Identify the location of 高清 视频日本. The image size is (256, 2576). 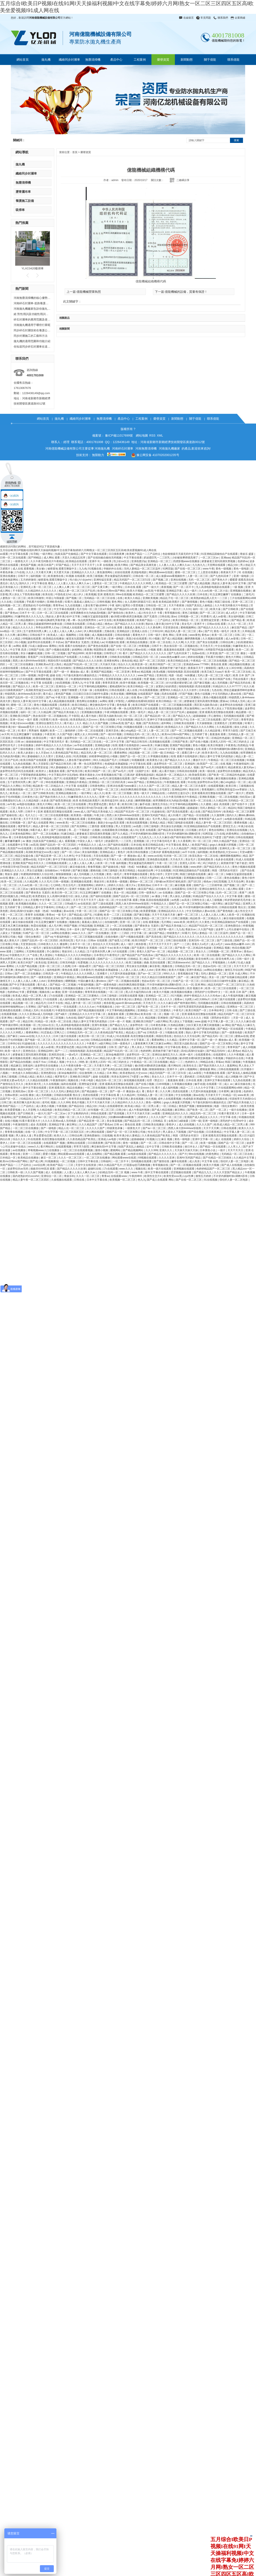
(195, 988).